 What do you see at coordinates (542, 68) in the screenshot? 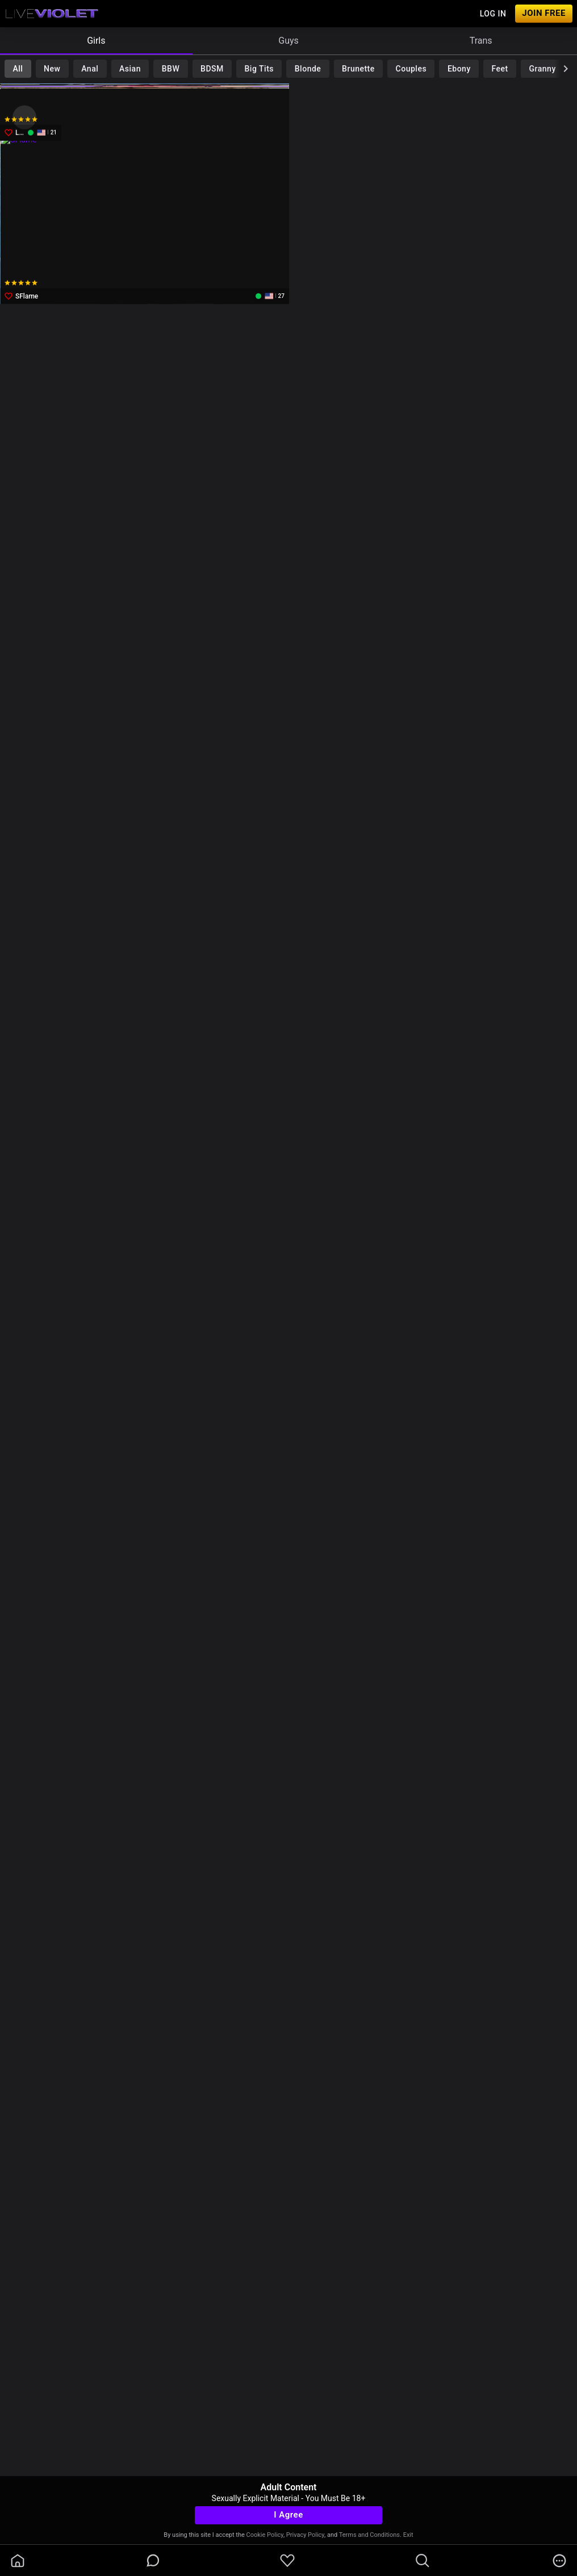
I see `Granny` at bounding box center [542, 68].